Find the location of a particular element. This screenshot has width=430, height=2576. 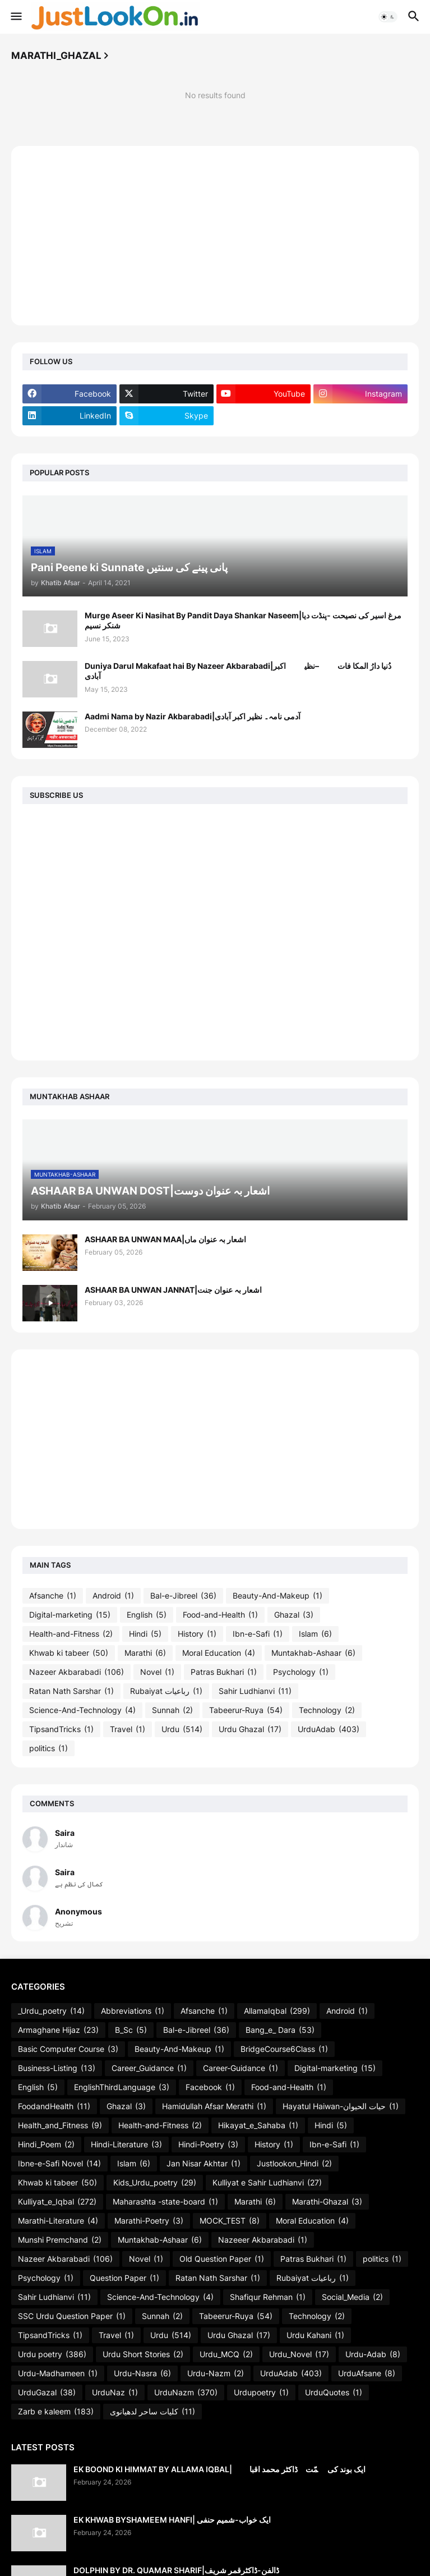

_Urdu_poetry is located at coordinates (51, 2011).